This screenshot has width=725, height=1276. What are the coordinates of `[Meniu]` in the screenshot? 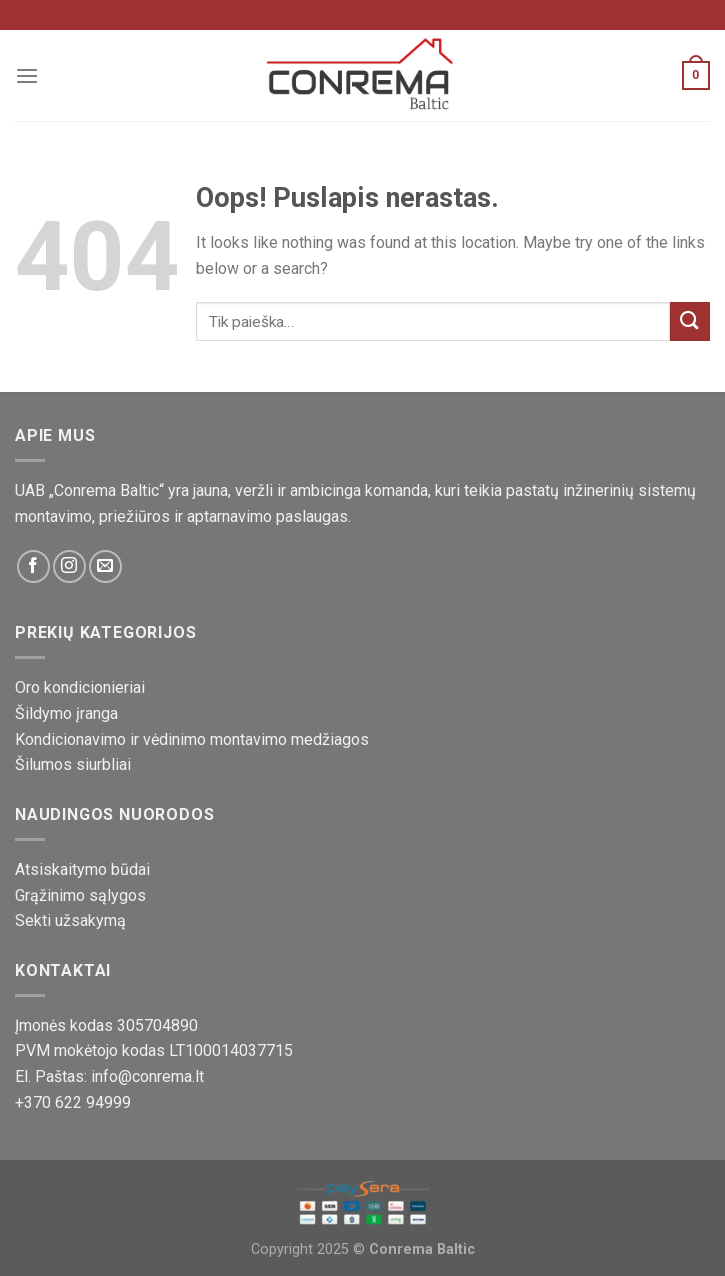 It's located at (27, 75).